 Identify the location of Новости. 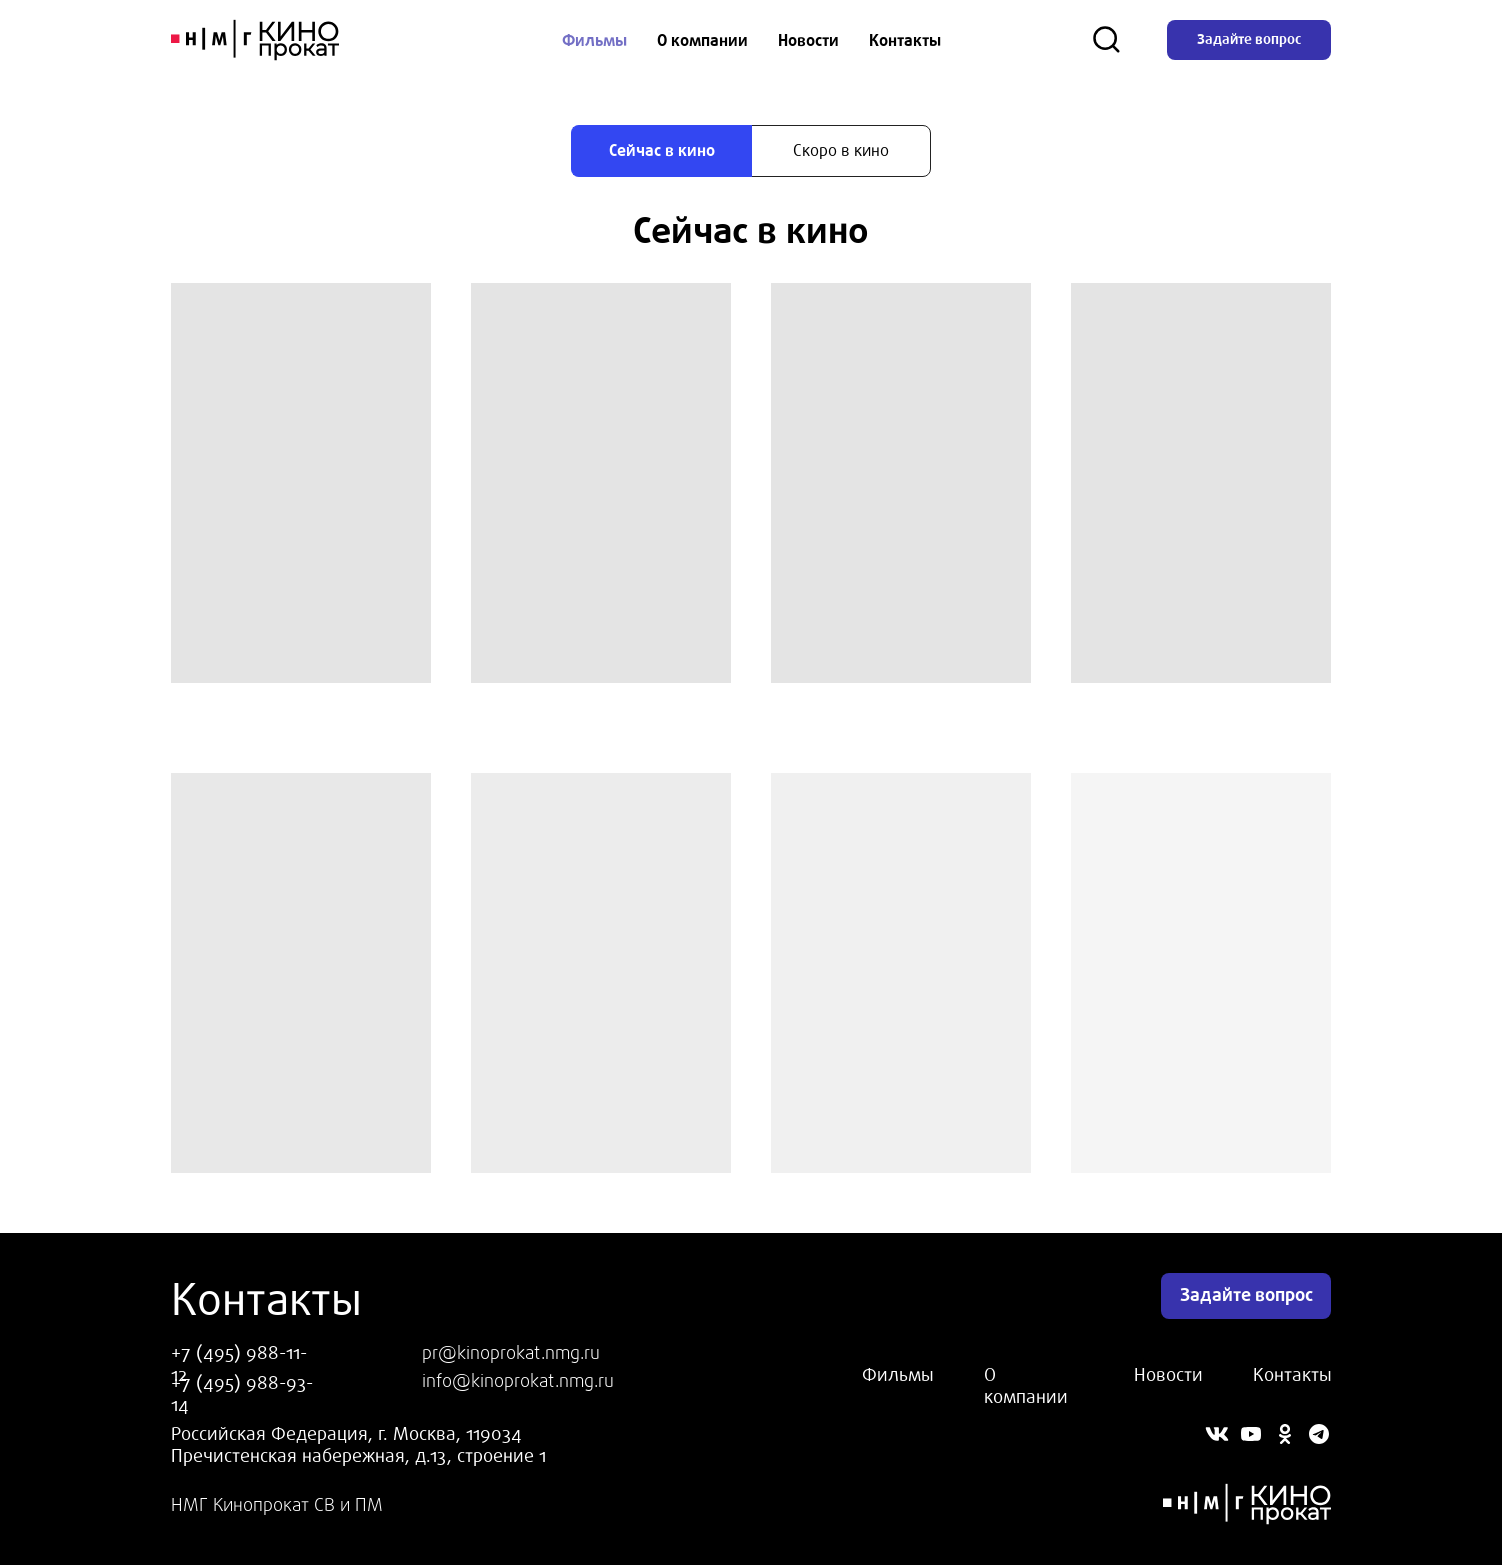
(808, 40).